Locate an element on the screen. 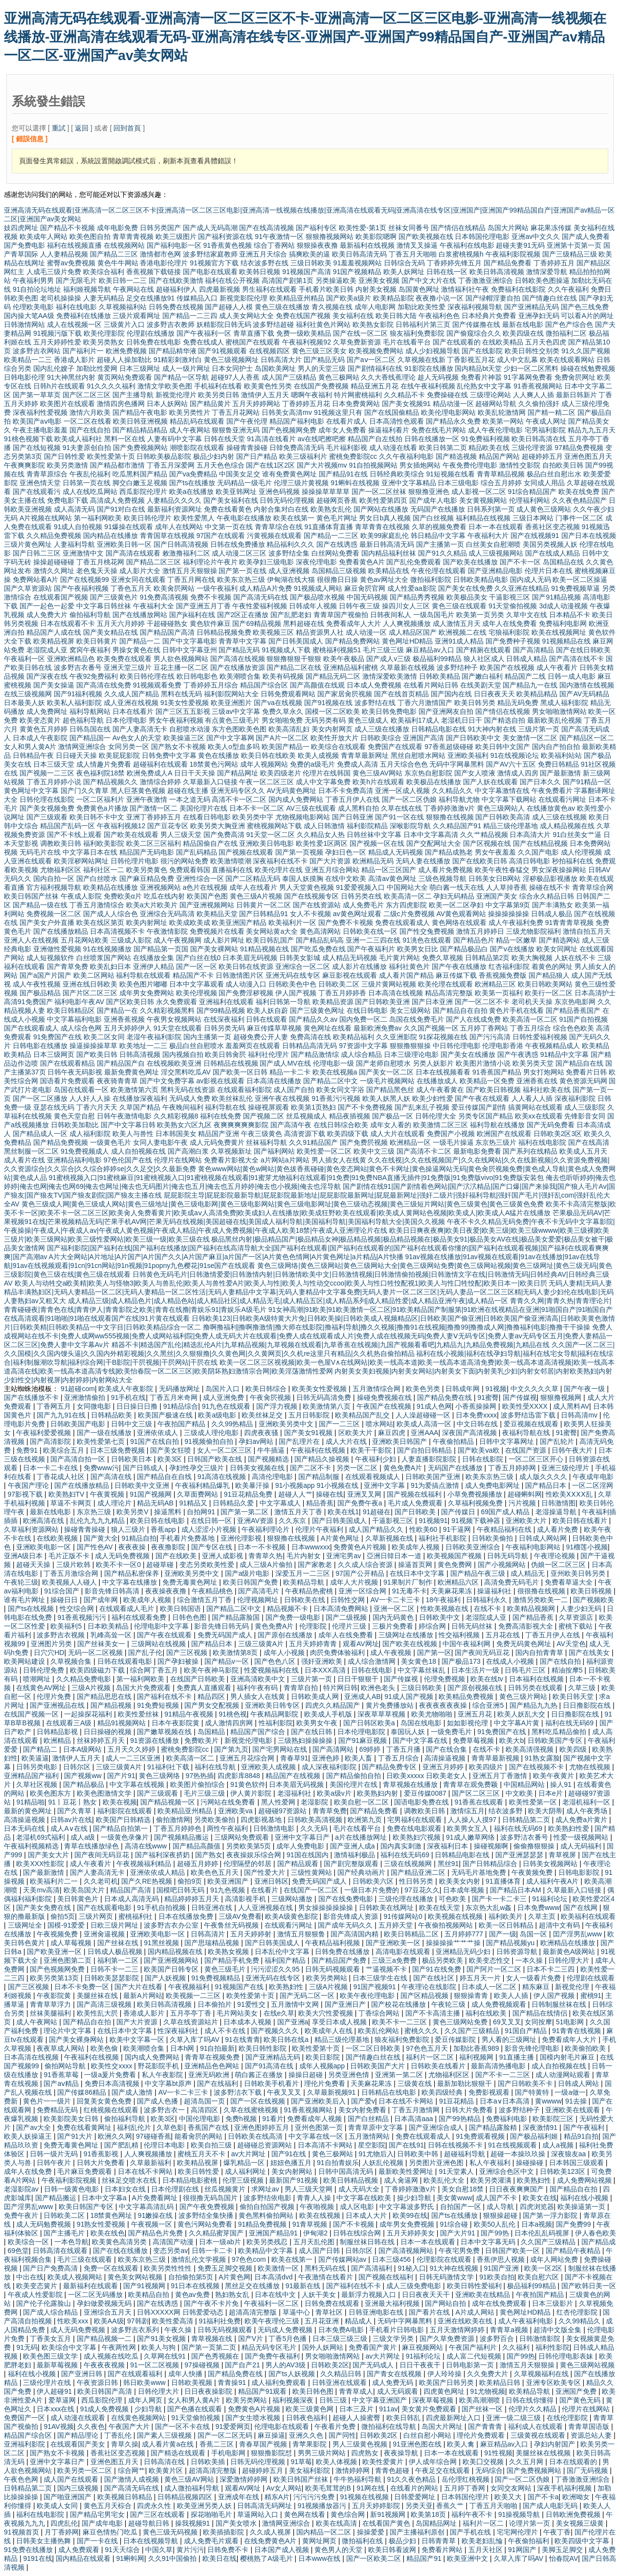 The height and width of the screenshot is (2576, 620). 重試 is located at coordinates (59, 128).